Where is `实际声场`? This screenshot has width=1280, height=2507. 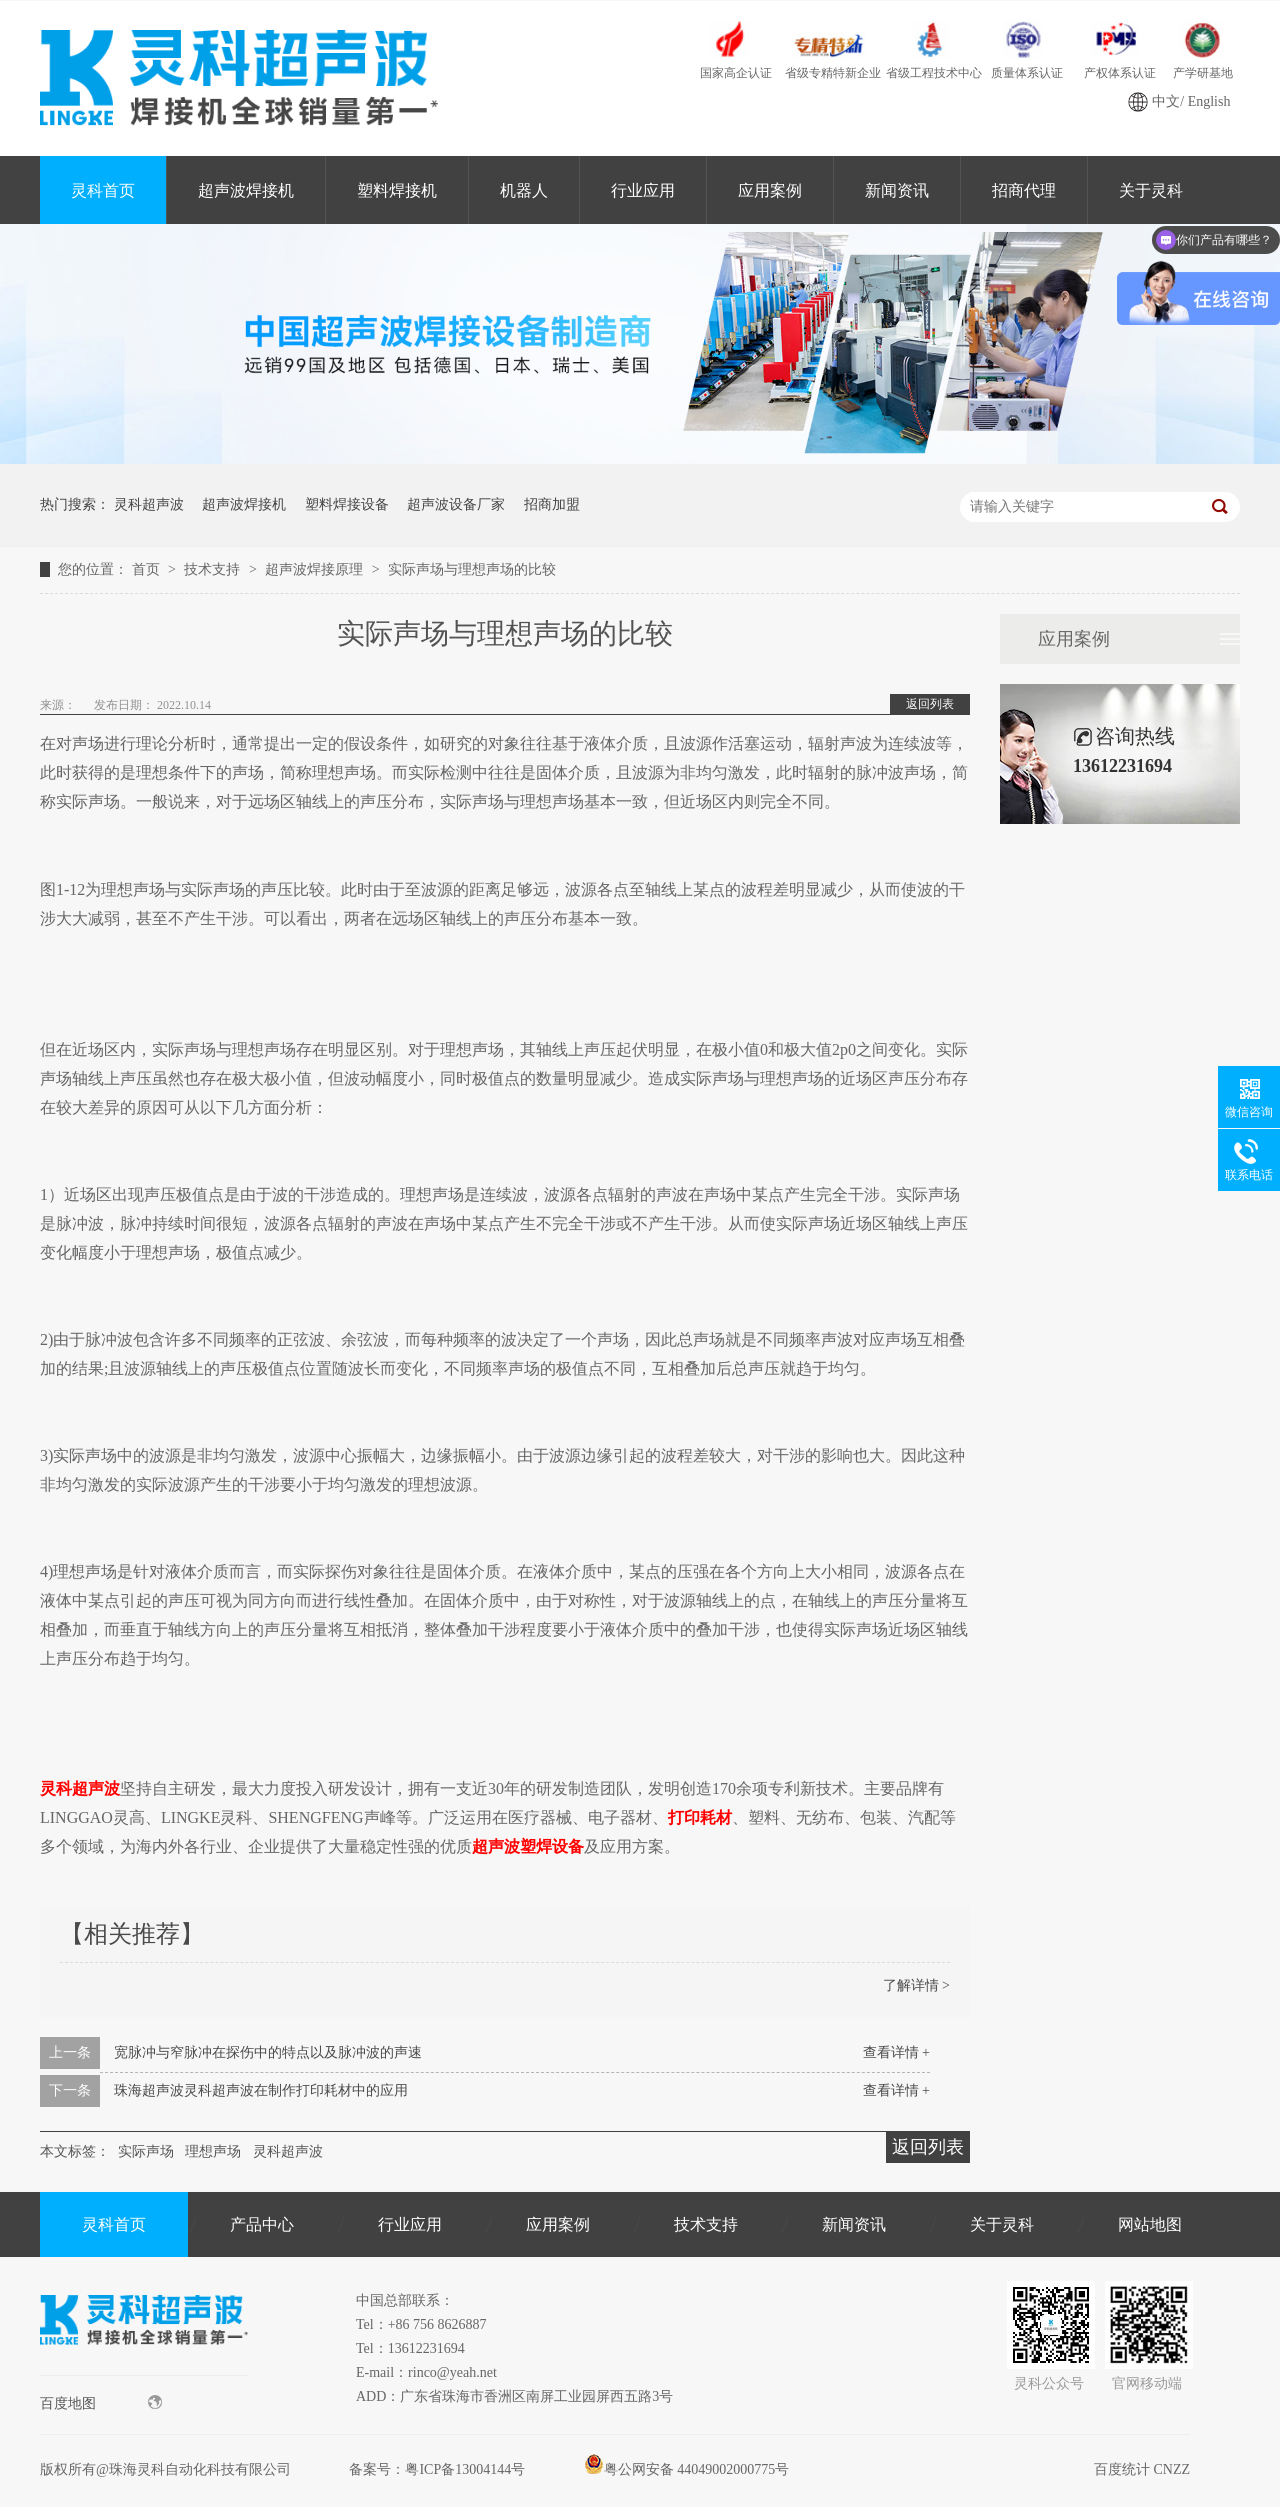
实际声场 is located at coordinates (146, 2151).